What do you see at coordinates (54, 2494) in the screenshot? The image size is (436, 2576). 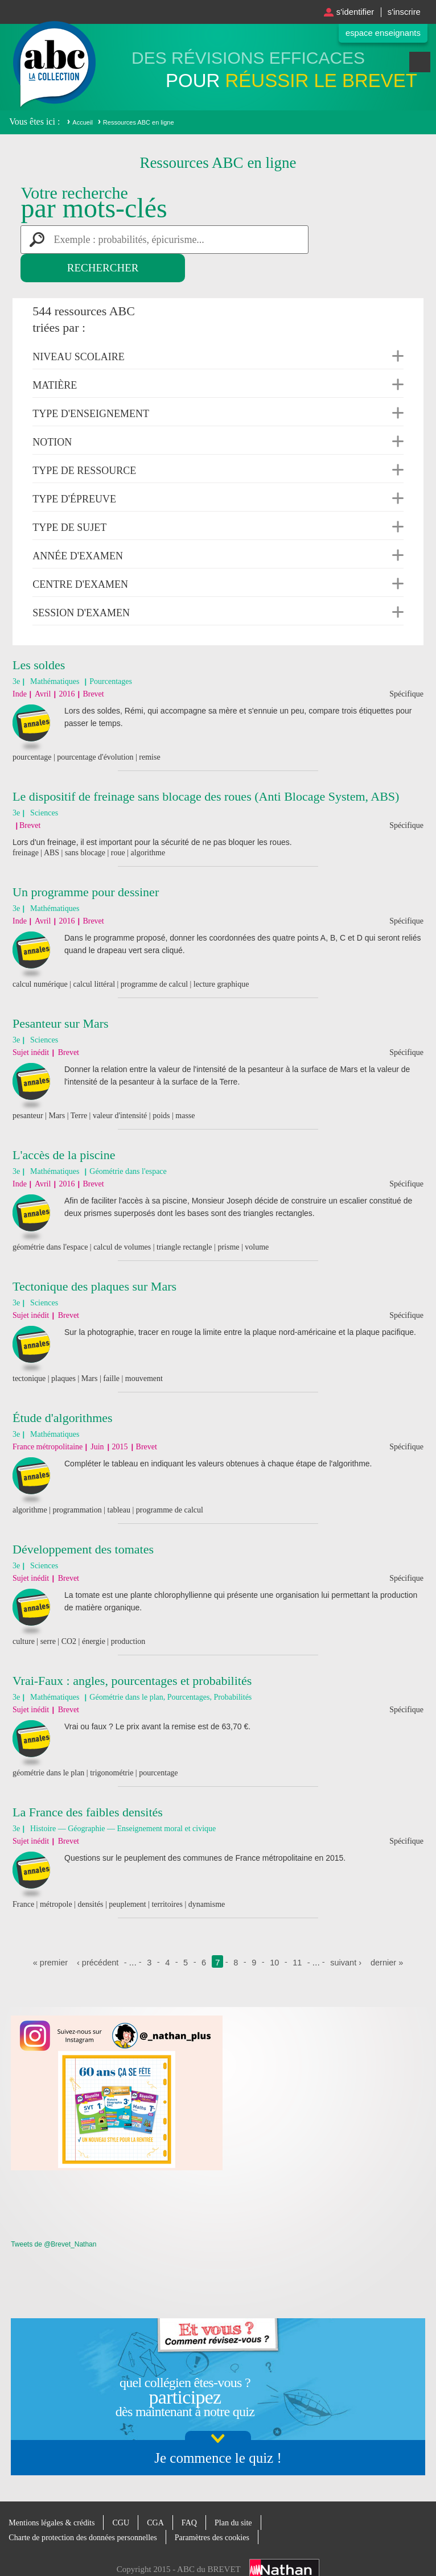 I see `Mentions légales & crédits` at bounding box center [54, 2494].